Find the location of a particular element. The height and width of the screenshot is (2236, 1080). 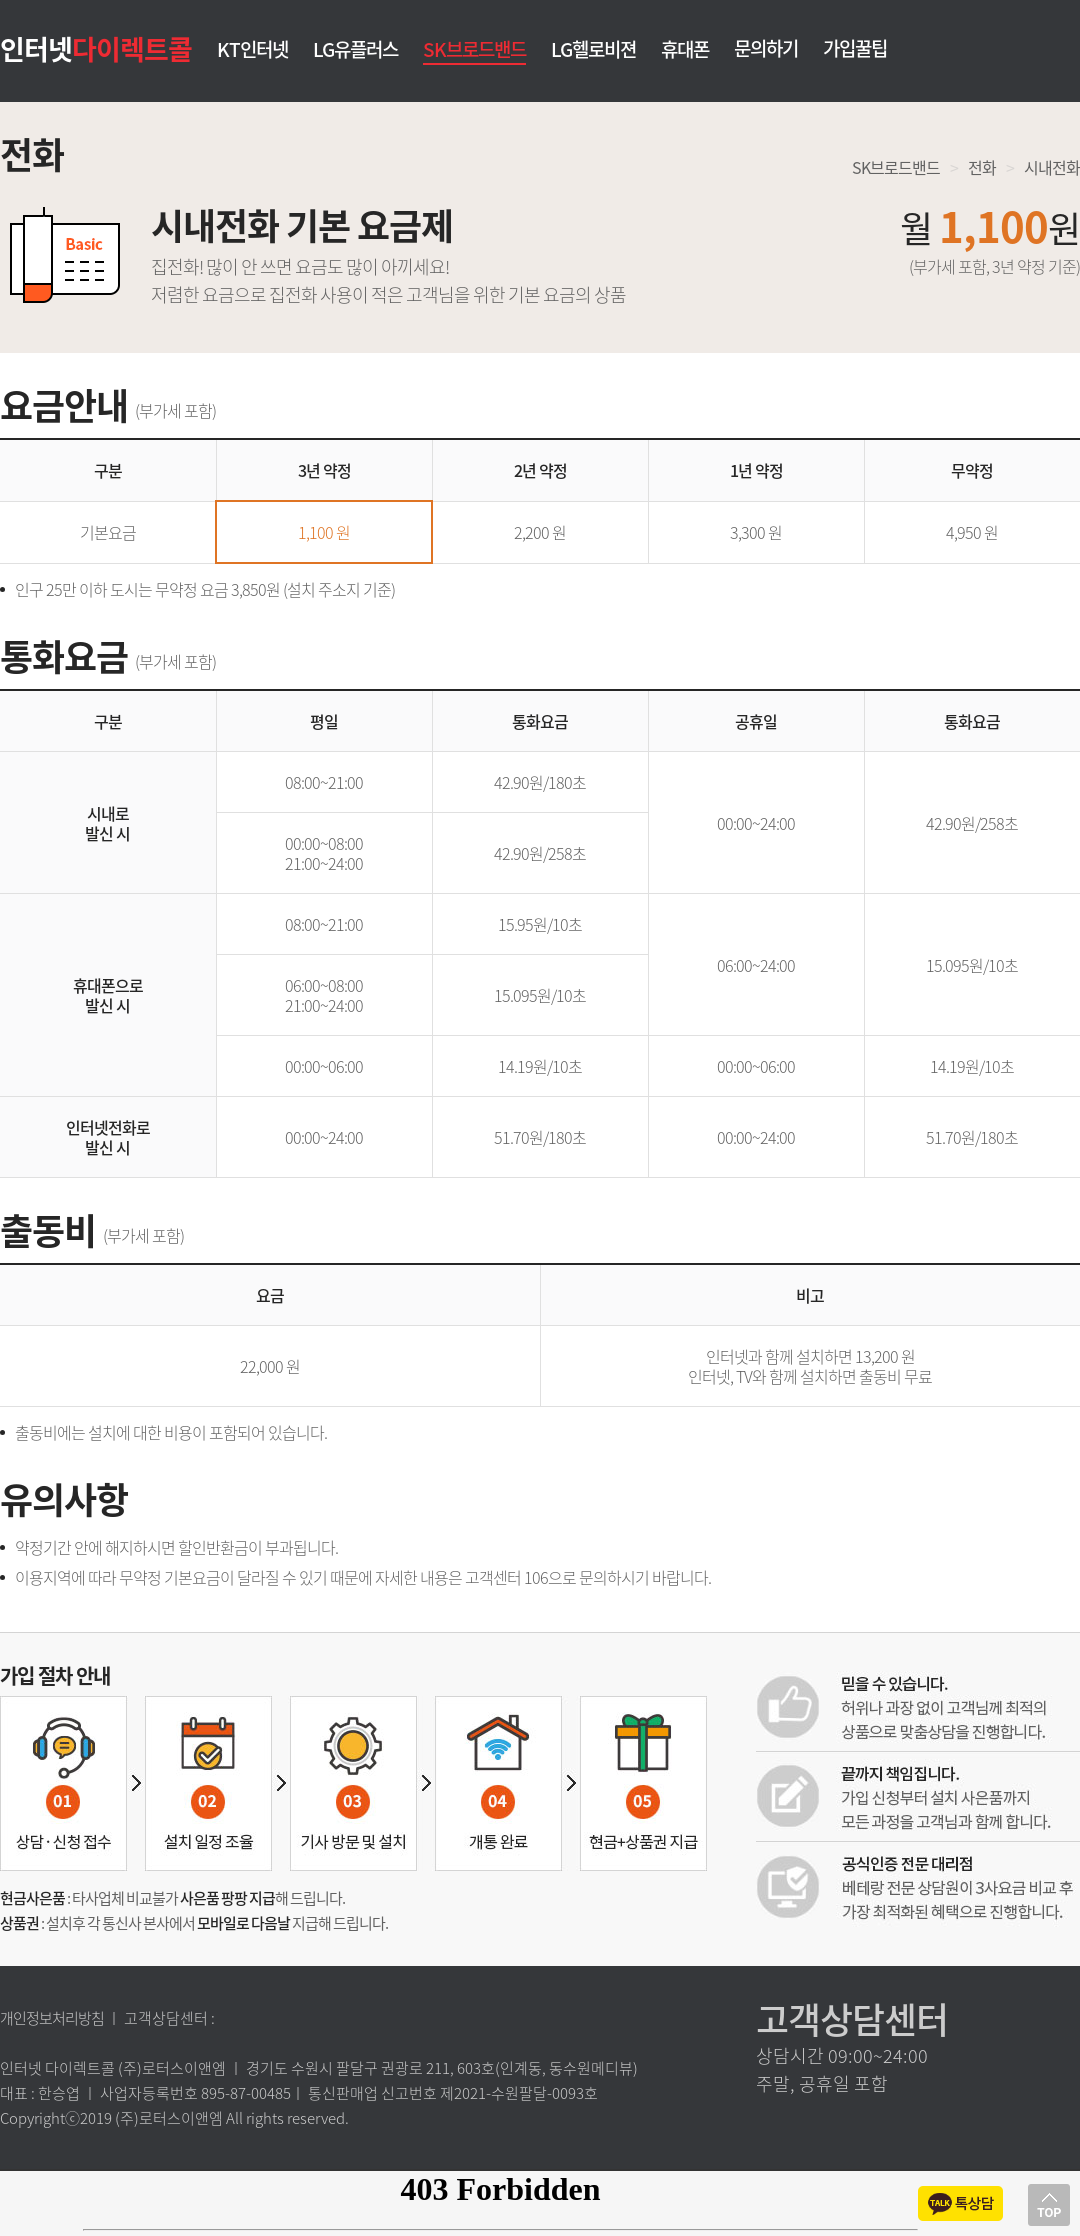

개인정보처리방침 is located at coordinates (52, 2018).